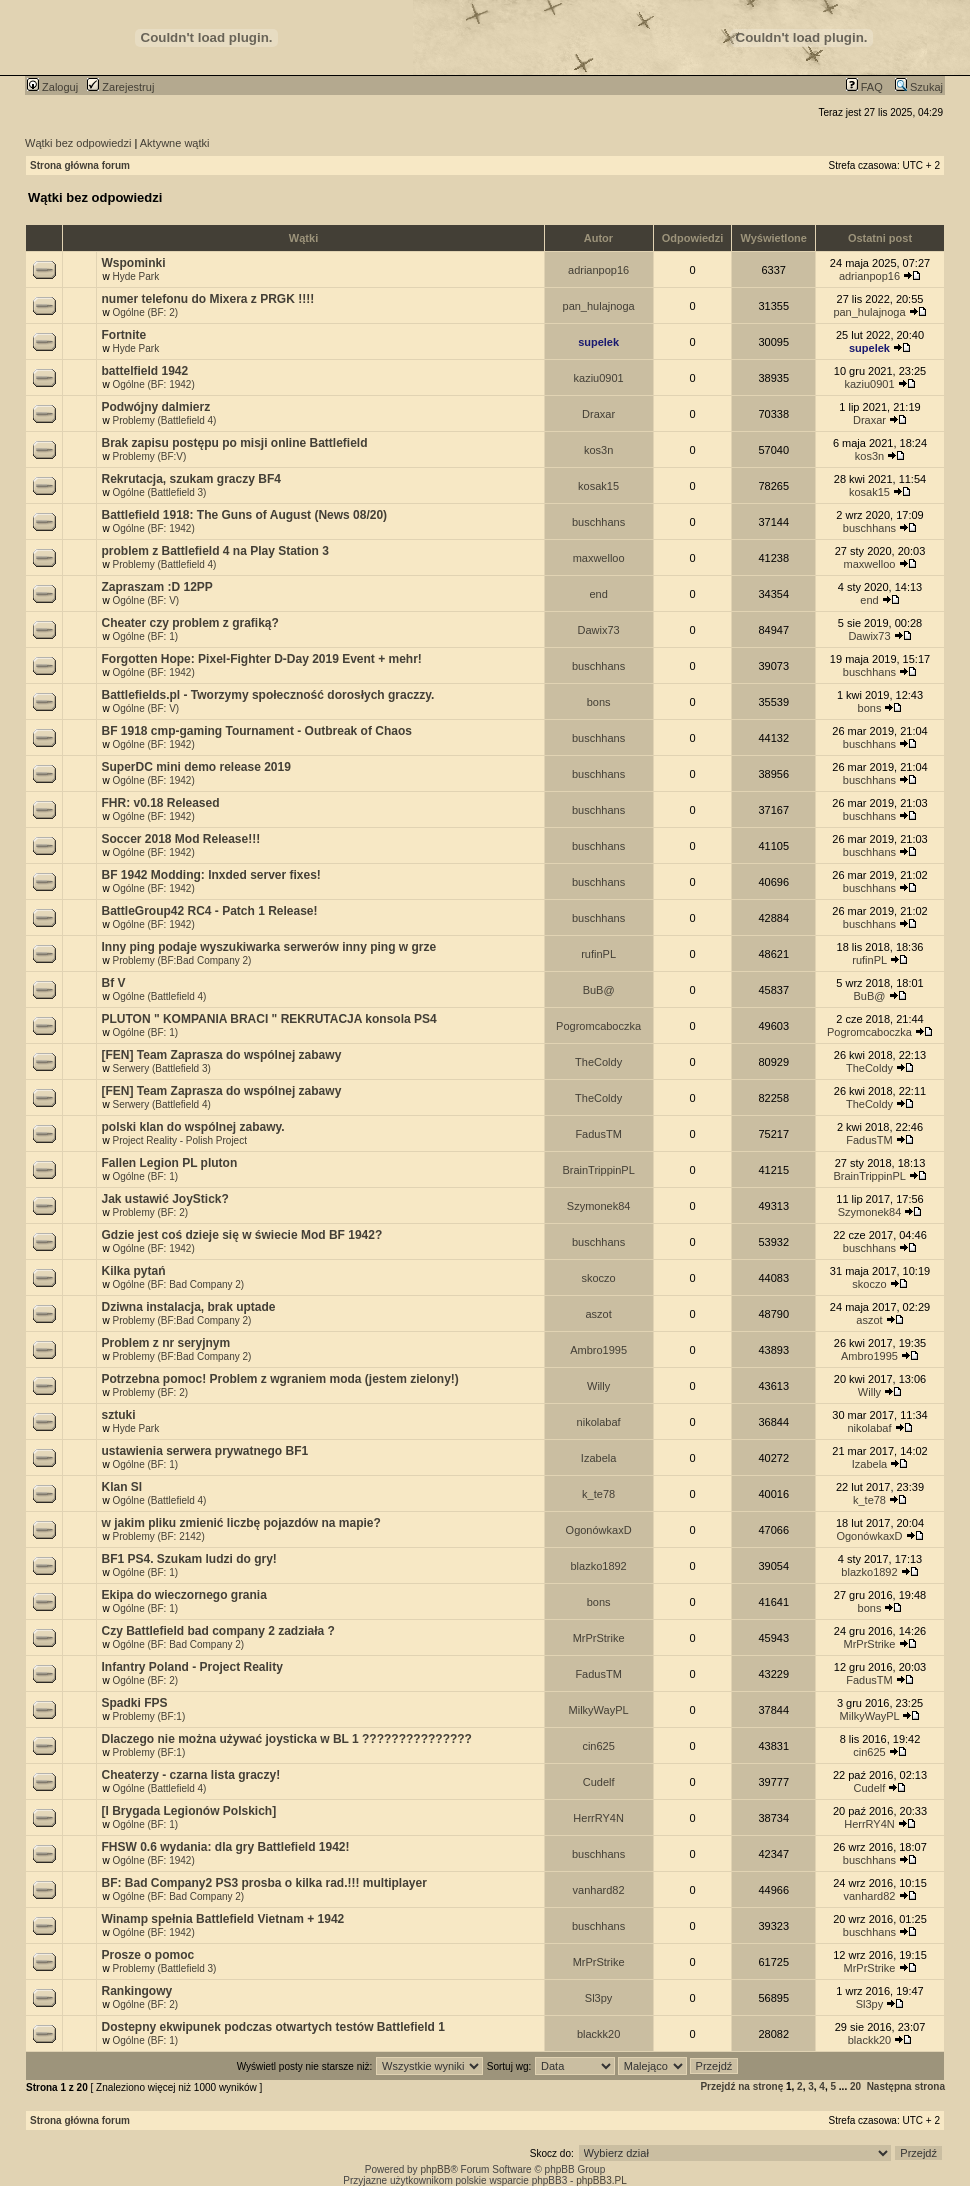 The image size is (970, 2186). What do you see at coordinates (178, 1284) in the screenshot?
I see `Ogólne (BF: Bad Company 2)` at bounding box center [178, 1284].